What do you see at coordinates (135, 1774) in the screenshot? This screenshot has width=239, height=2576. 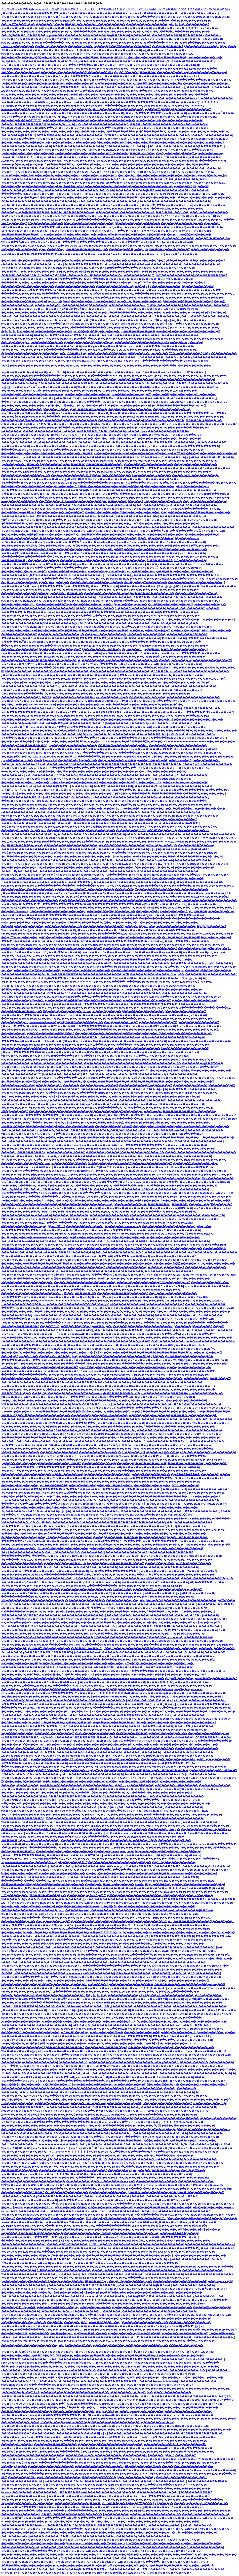 I see `�þ�ҹɫ��Ʒ����69` at bounding box center [135, 1774].